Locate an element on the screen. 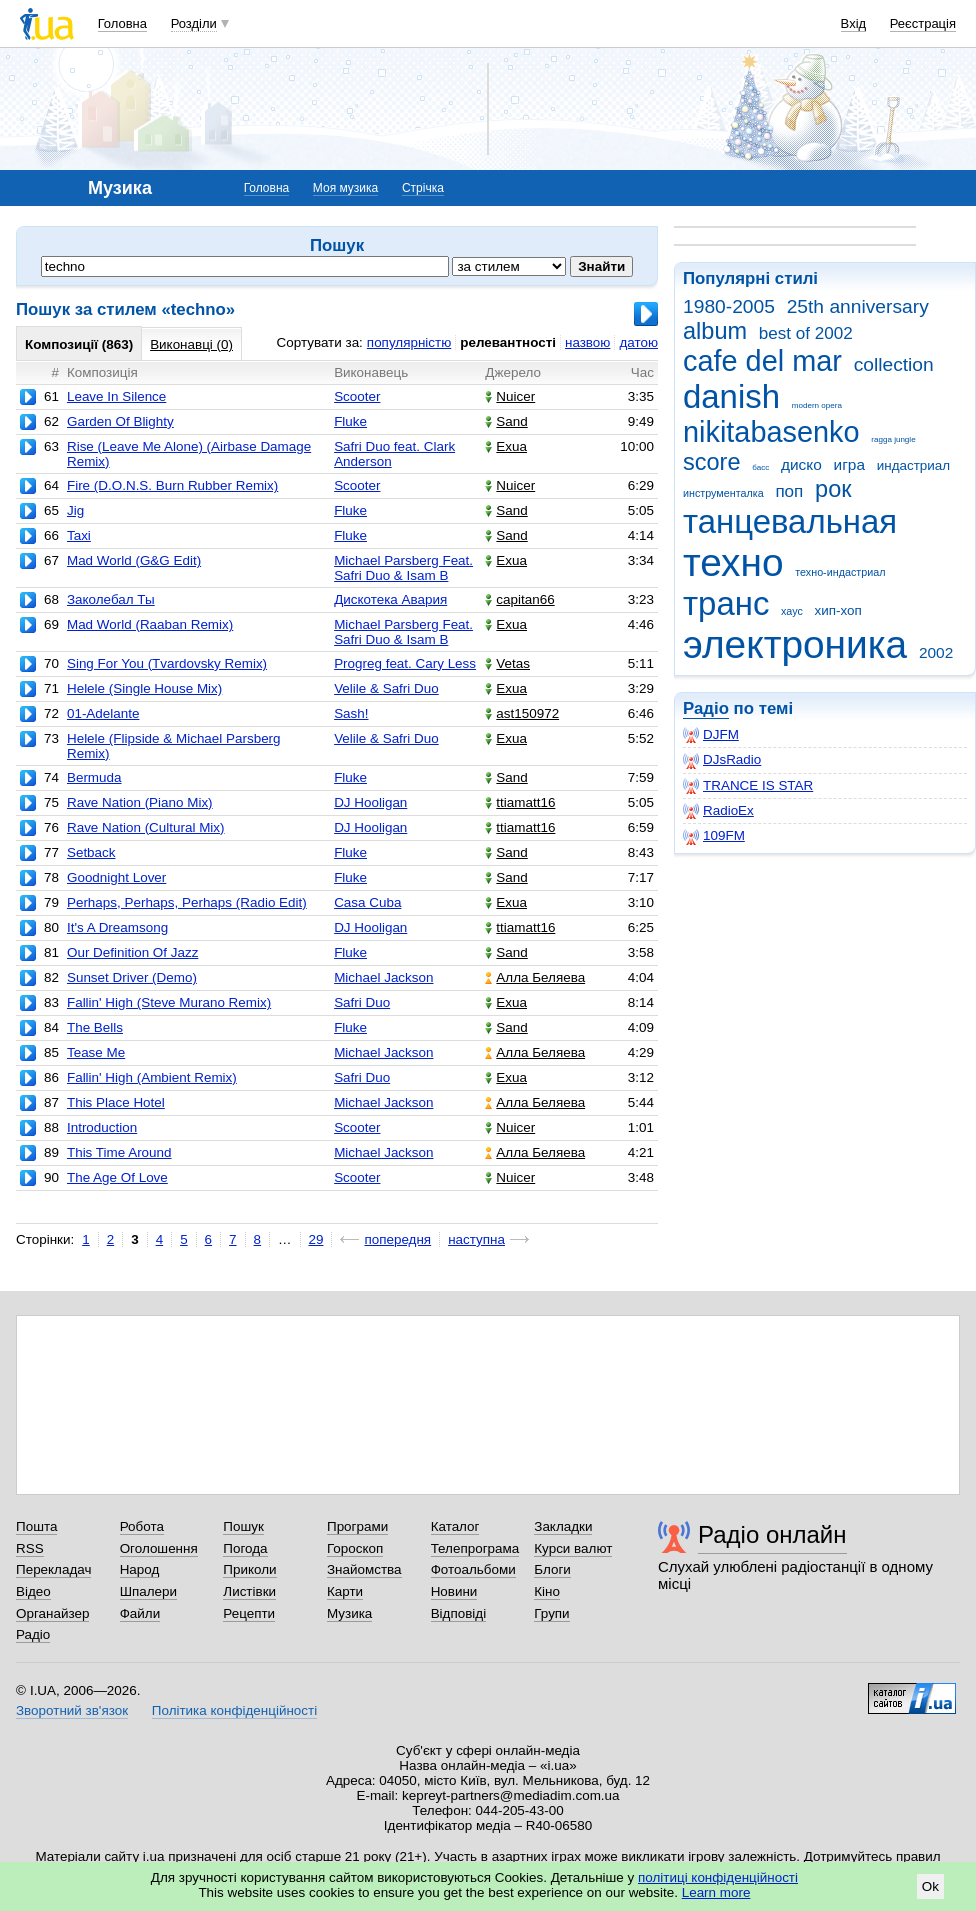 This screenshot has height=1911, width=976. Michael Parsberg Feat. Safri Duo & Isam B is located at coordinates (403, 568).